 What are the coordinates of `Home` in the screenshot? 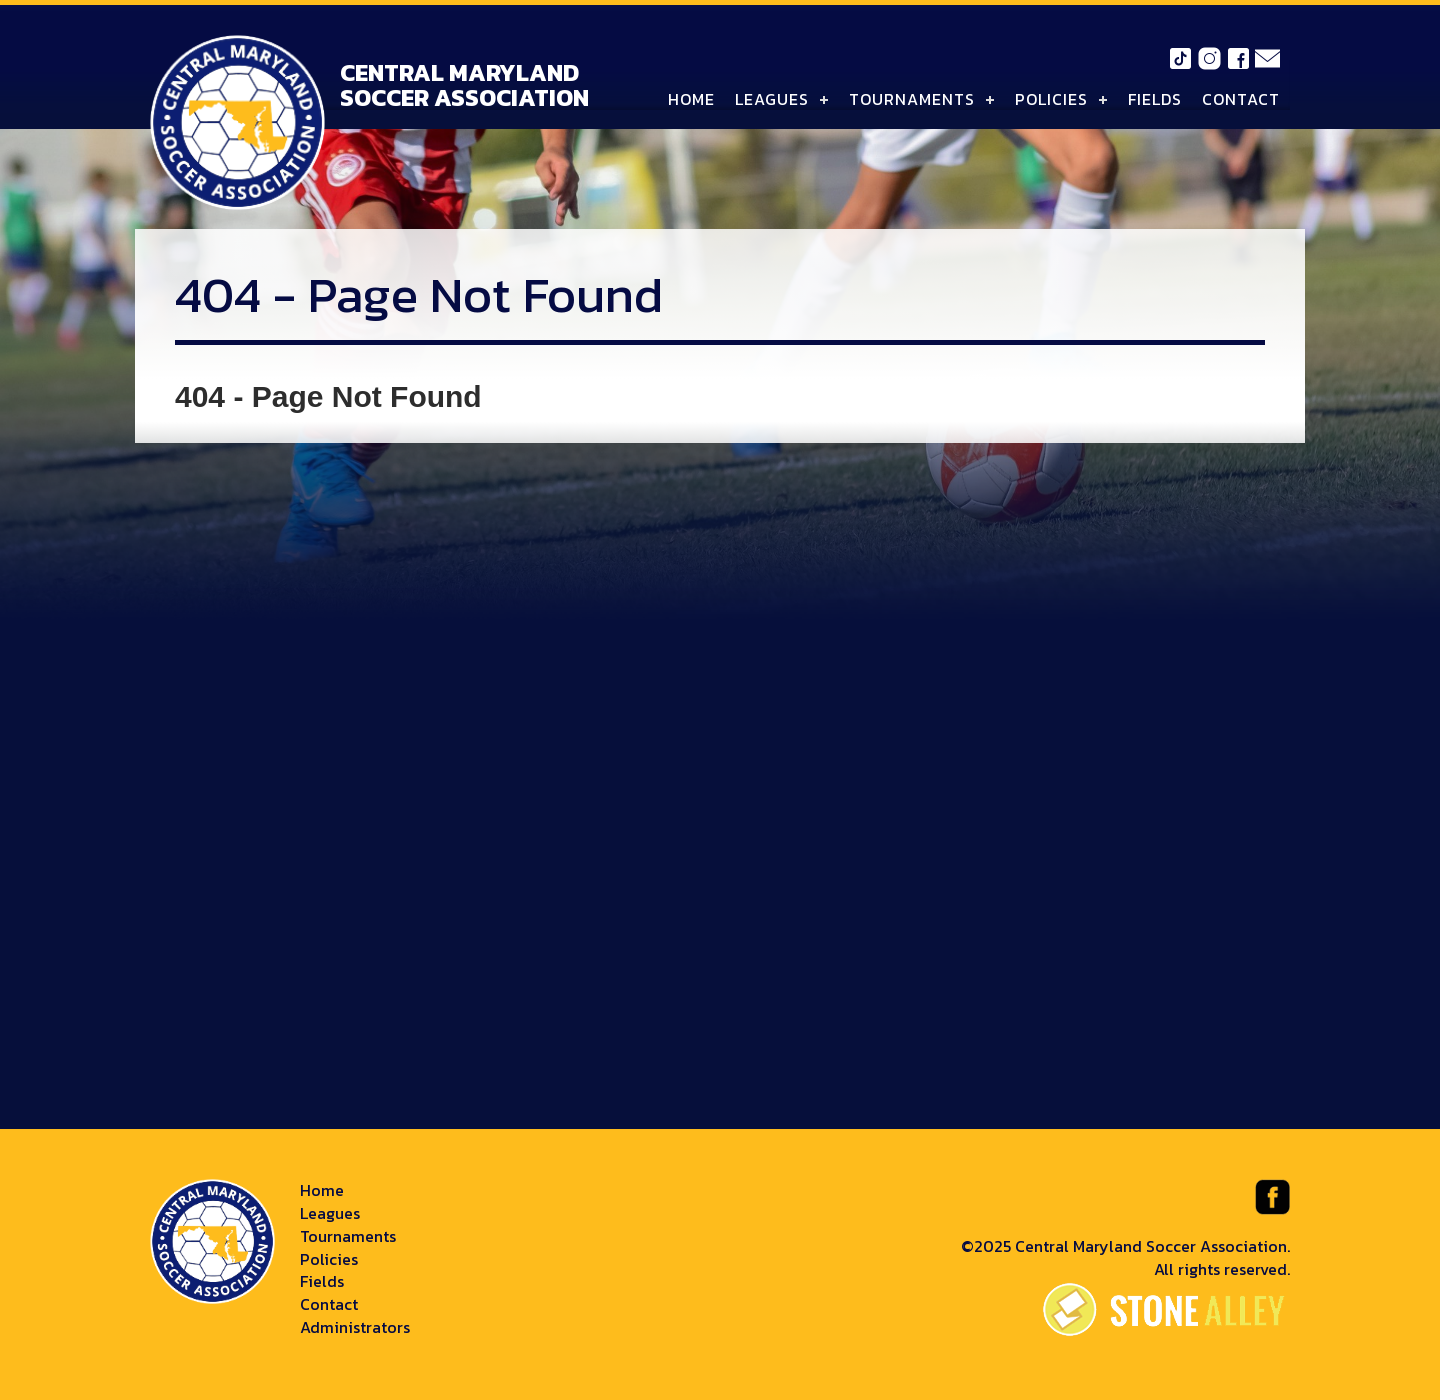 It's located at (691, 99).